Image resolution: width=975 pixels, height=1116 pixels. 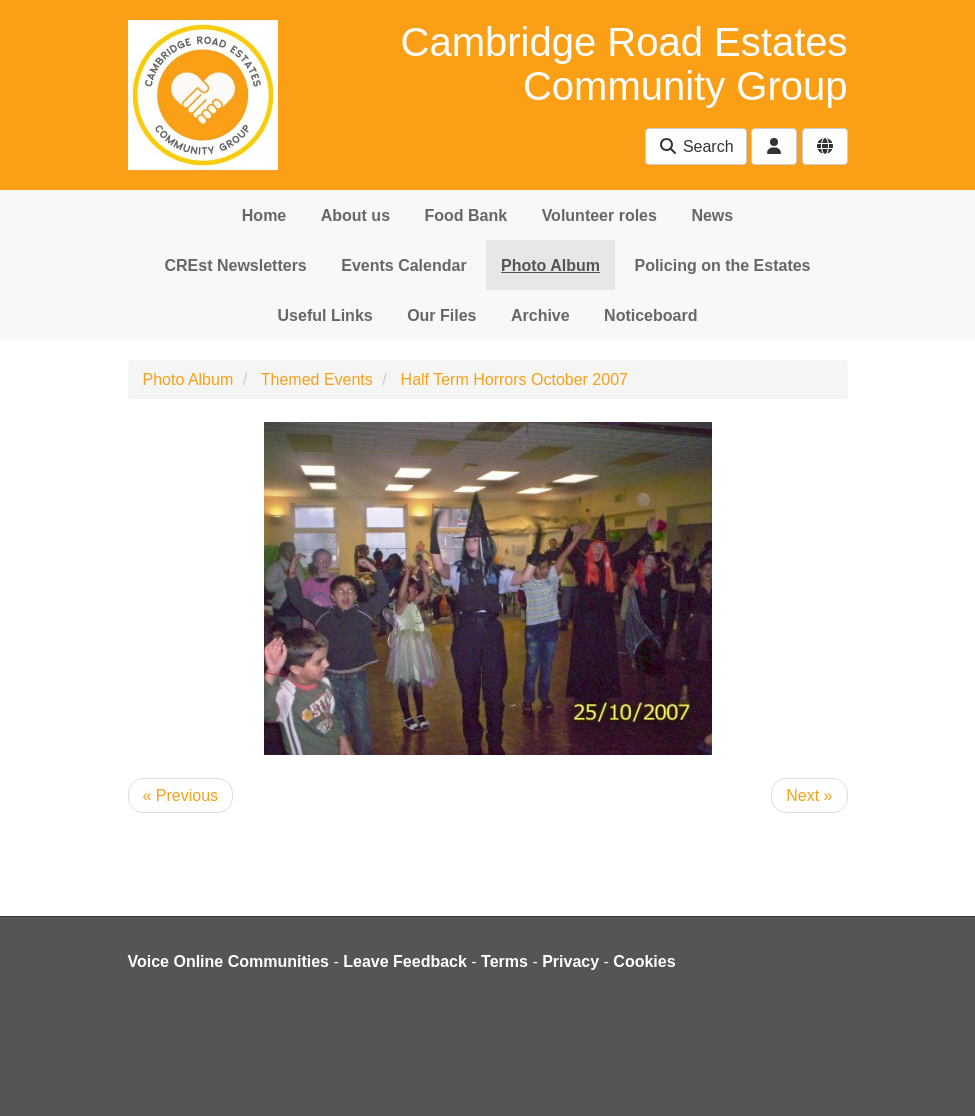 I want to click on Noticeboard, so click(x=650, y=315).